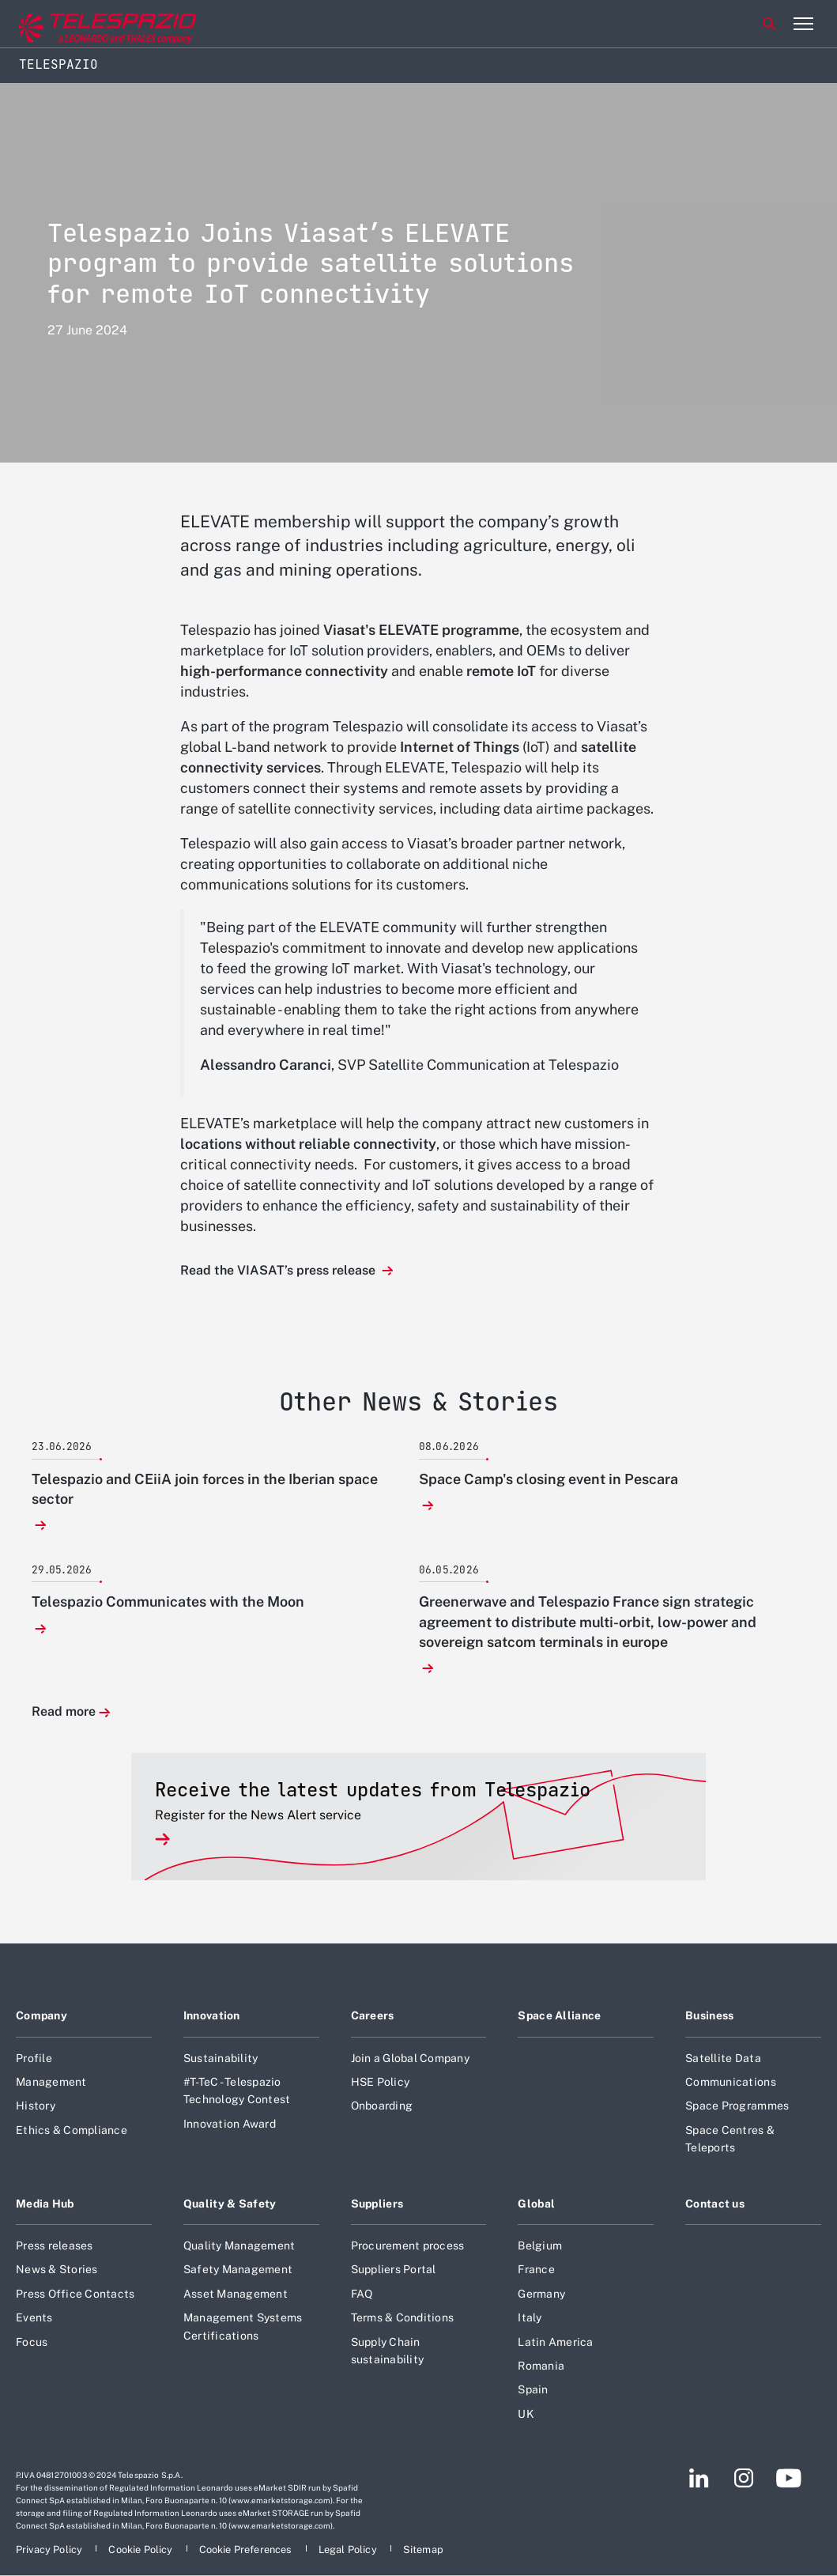 The width and height of the screenshot is (837, 2576). What do you see at coordinates (423, 2549) in the screenshot?
I see `[Footer go to Sitemap page]` at bounding box center [423, 2549].